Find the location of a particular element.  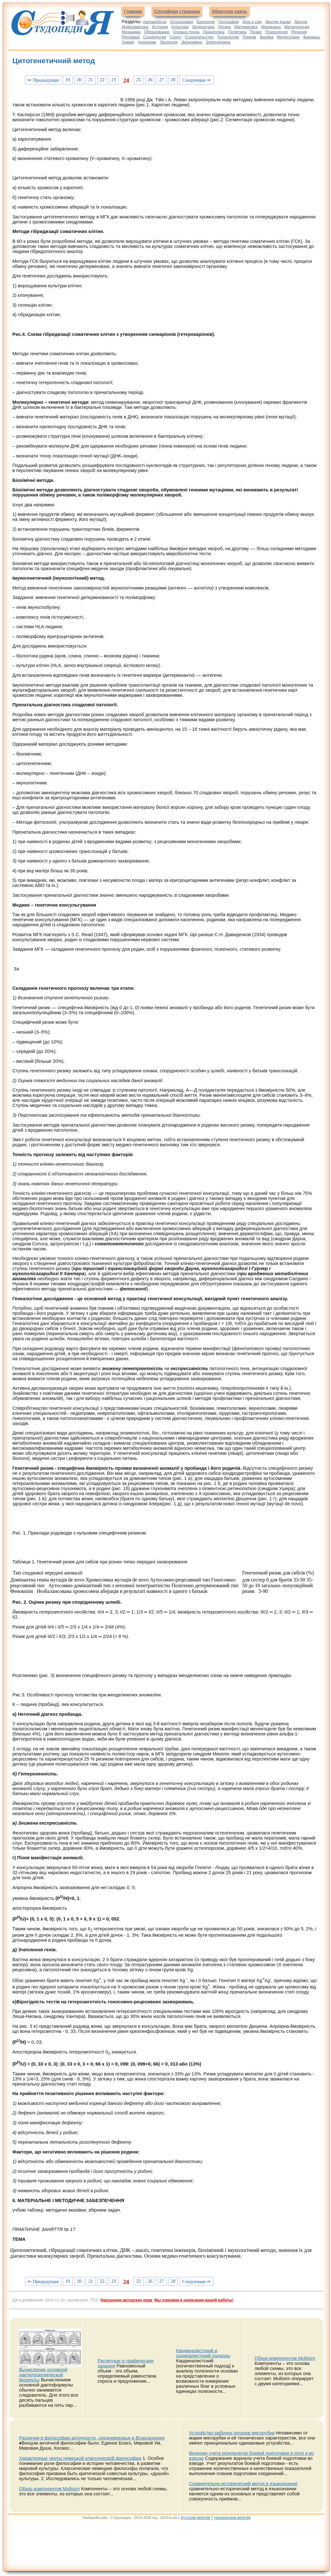

Биология is located at coordinates (206, 21).